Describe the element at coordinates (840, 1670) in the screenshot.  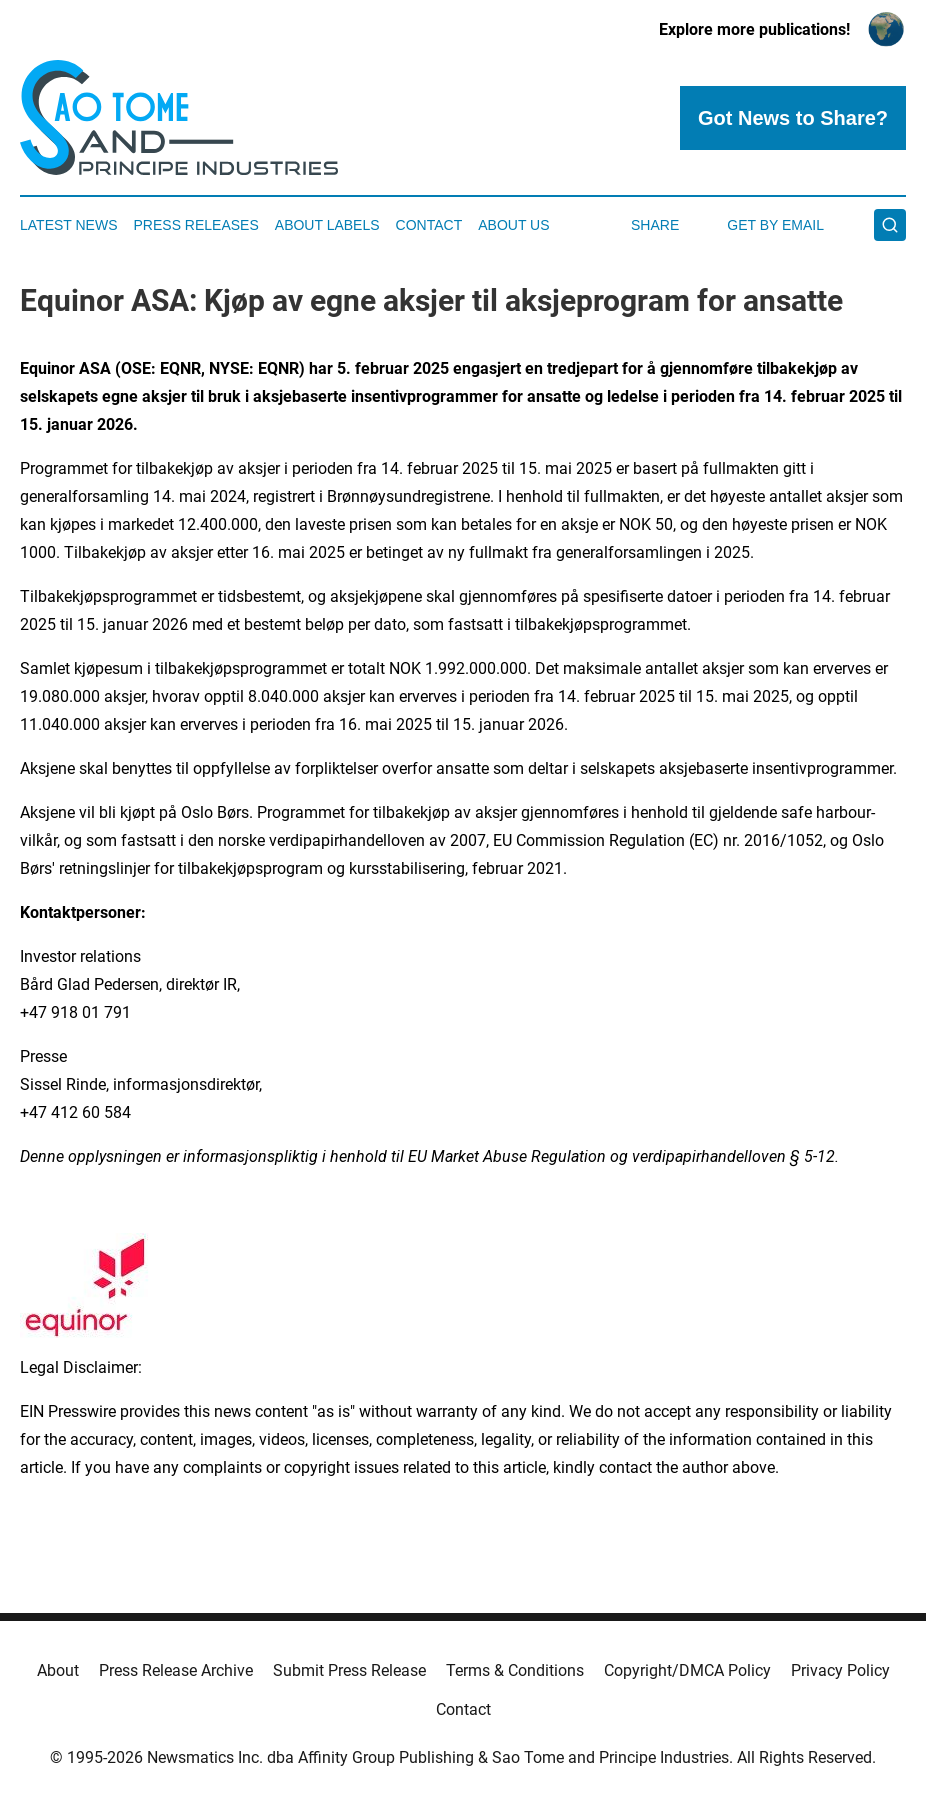
I see `Privacy Policy` at that location.